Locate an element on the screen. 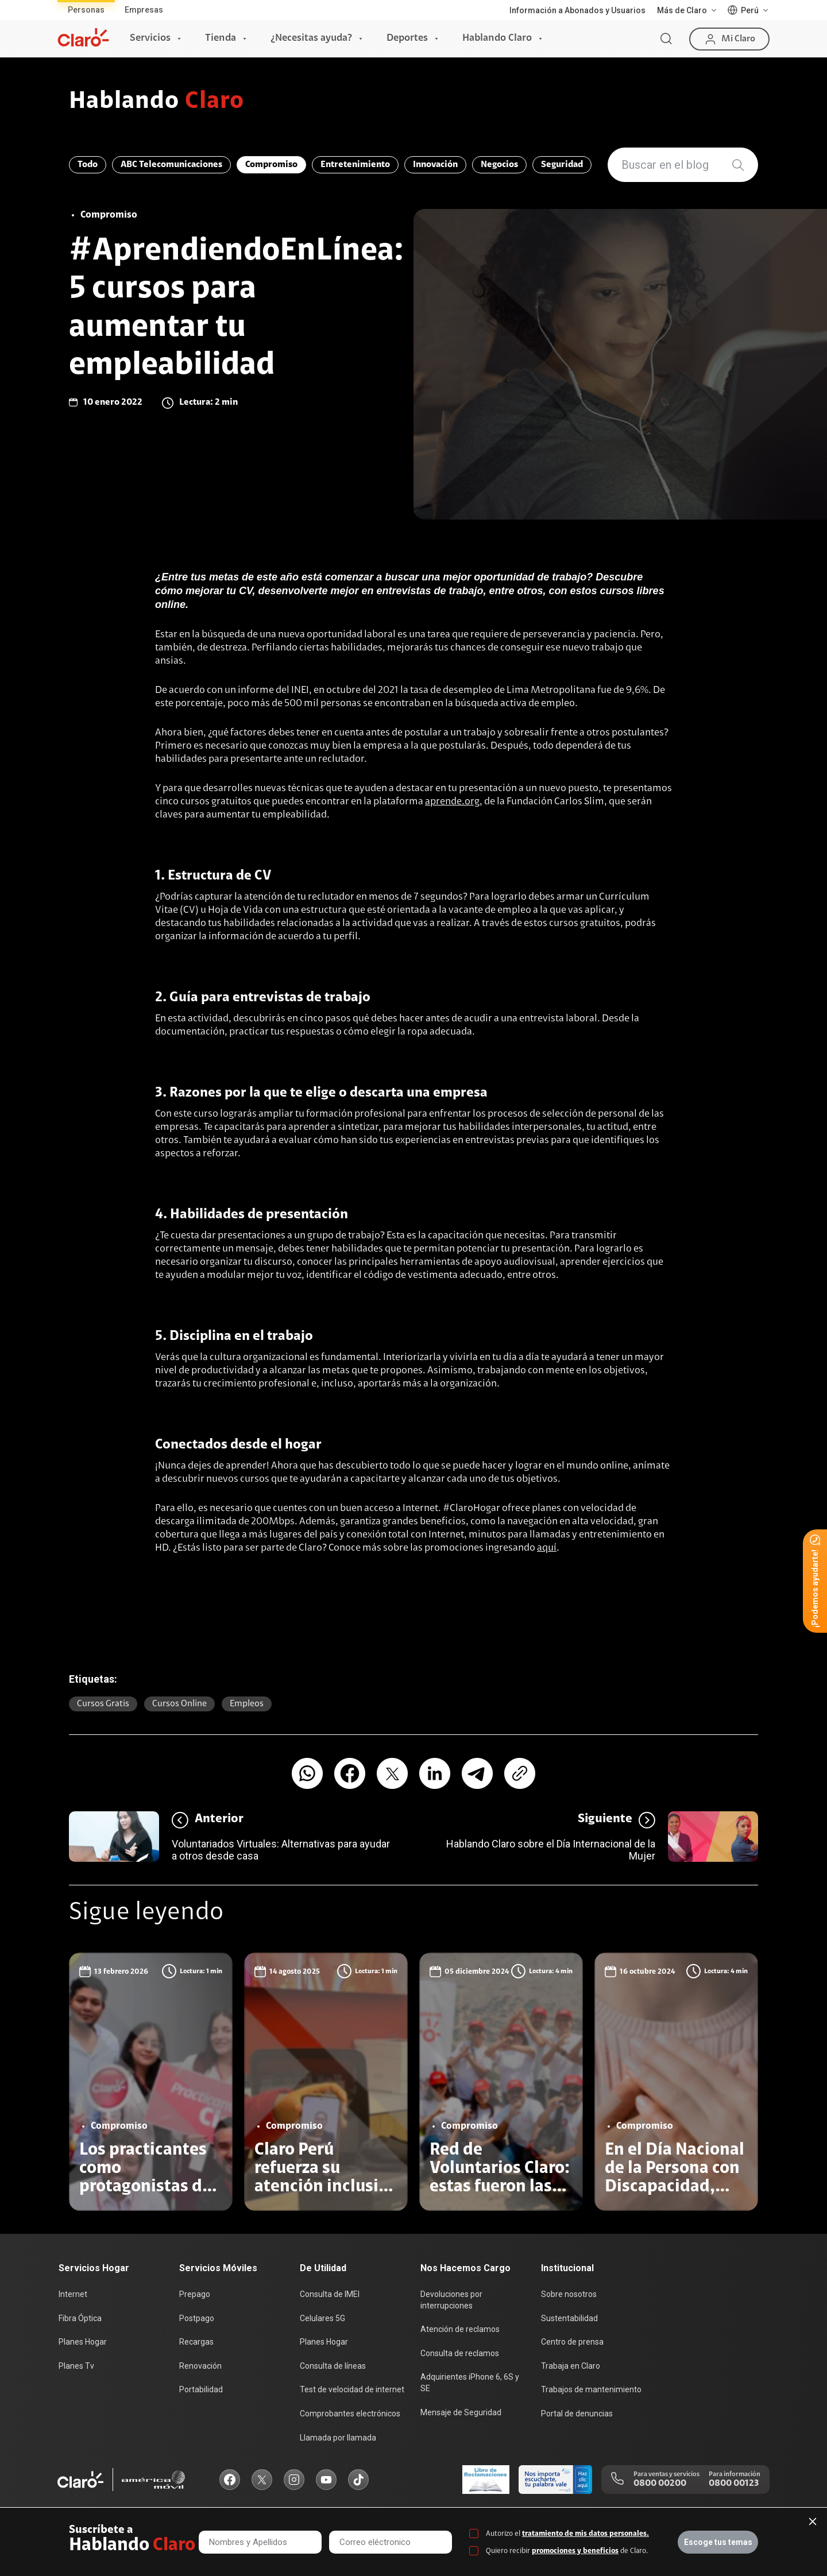  Atención de reclamos is located at coordinates (460, 2329).